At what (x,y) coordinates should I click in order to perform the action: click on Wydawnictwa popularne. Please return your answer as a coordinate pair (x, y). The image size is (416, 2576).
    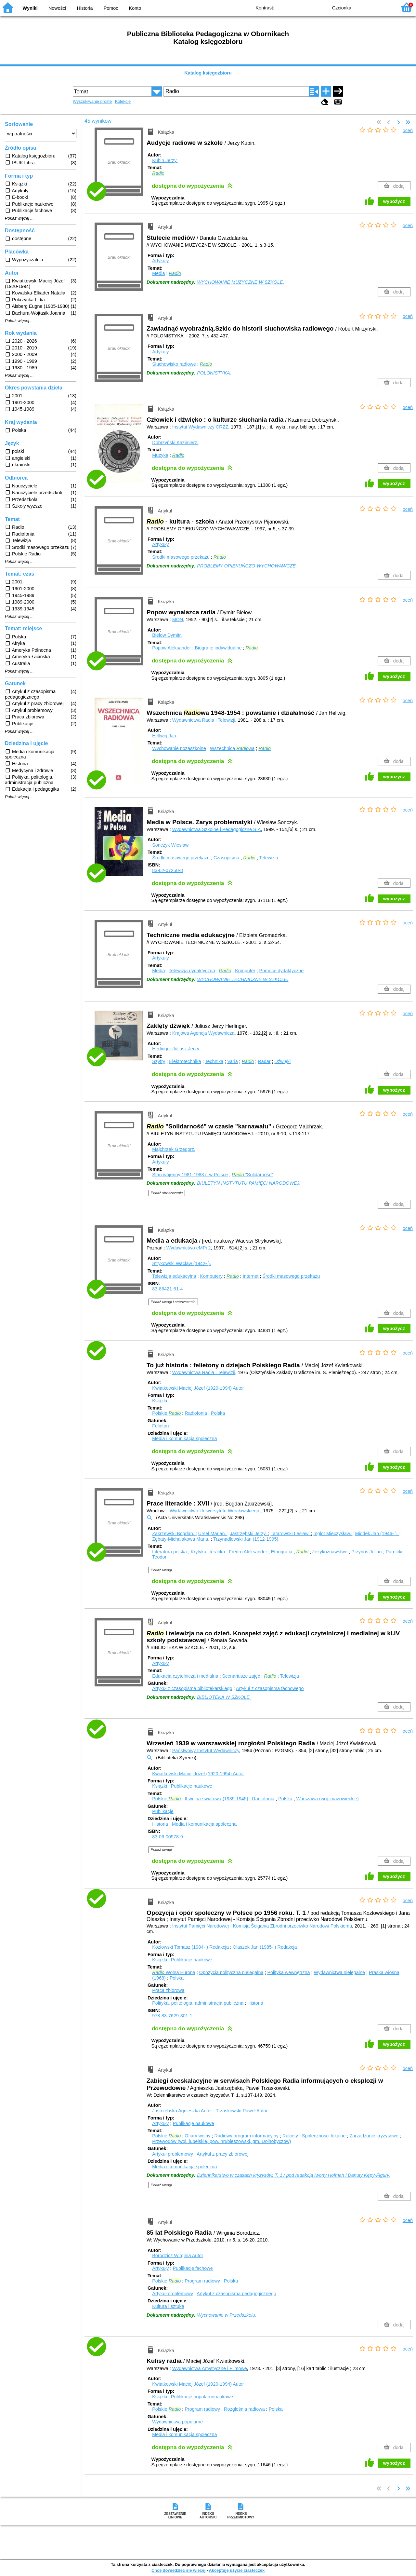
    Looking at the image, I should click on (177, 2421).